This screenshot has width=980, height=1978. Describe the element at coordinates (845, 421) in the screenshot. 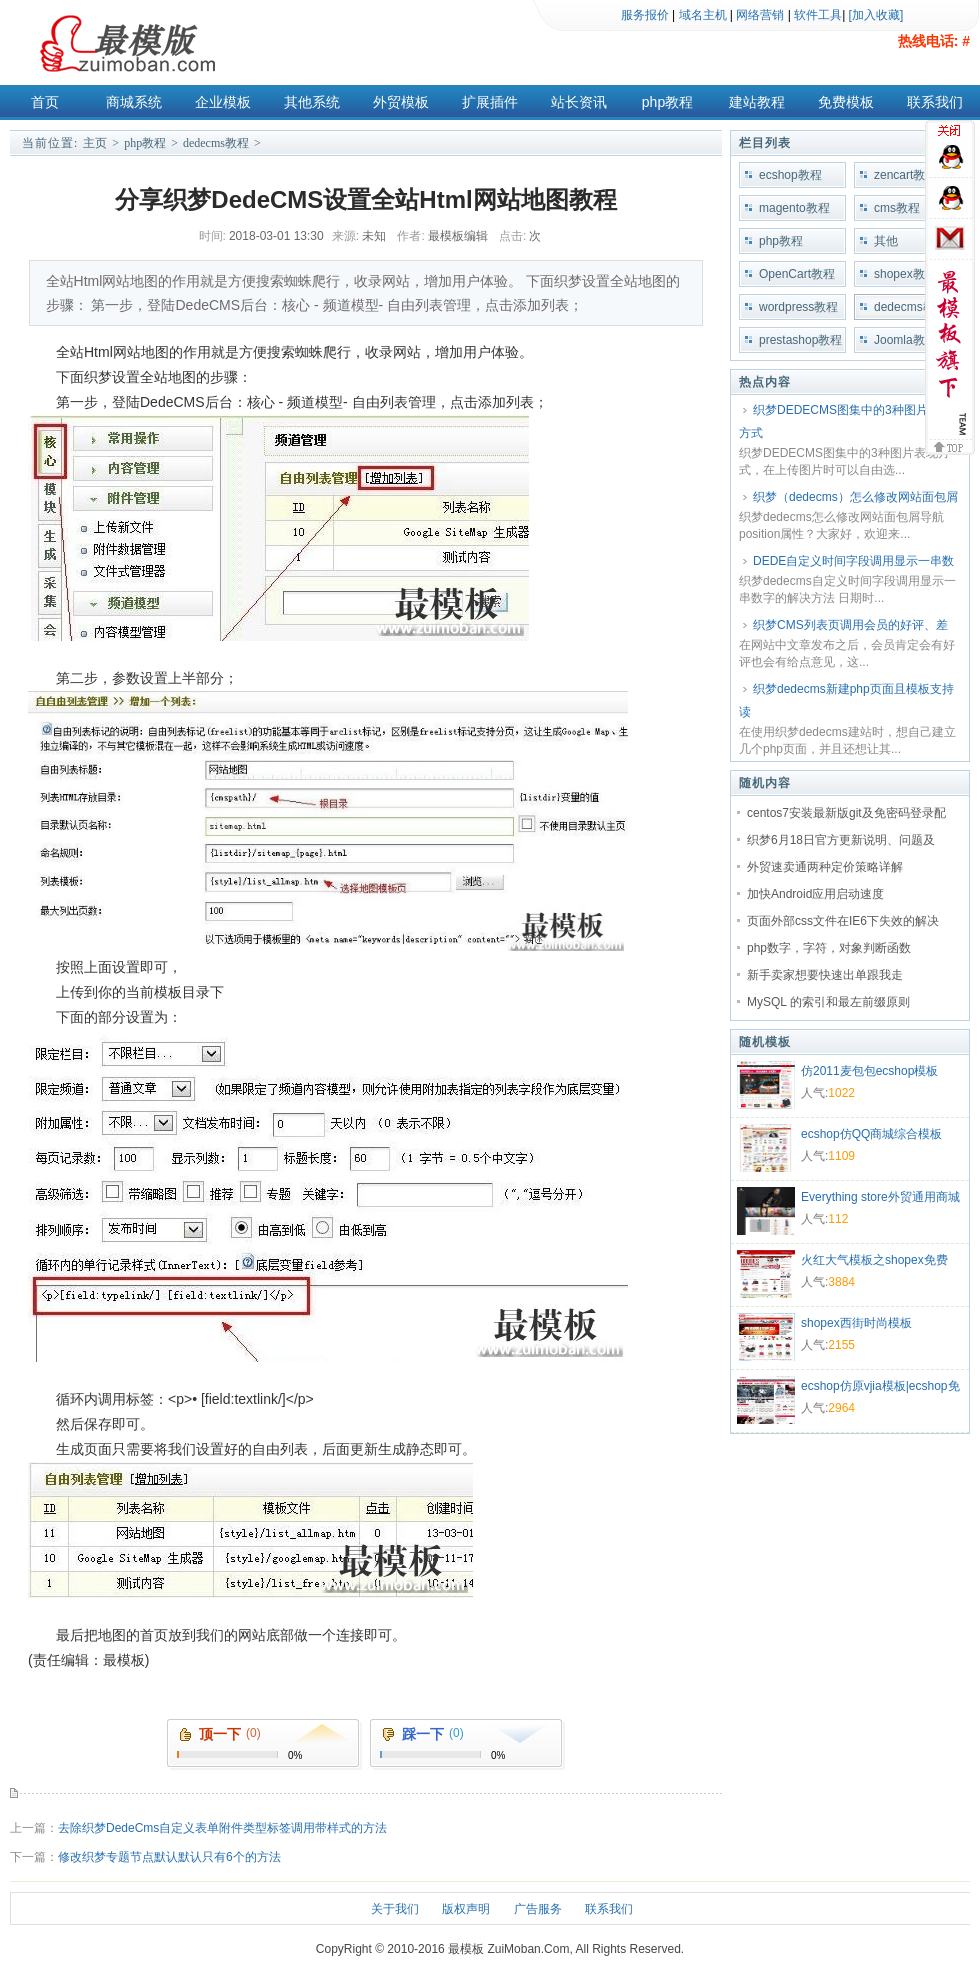

I see `织梦DEDECMS图集中的3种图片表现方式` at that location.